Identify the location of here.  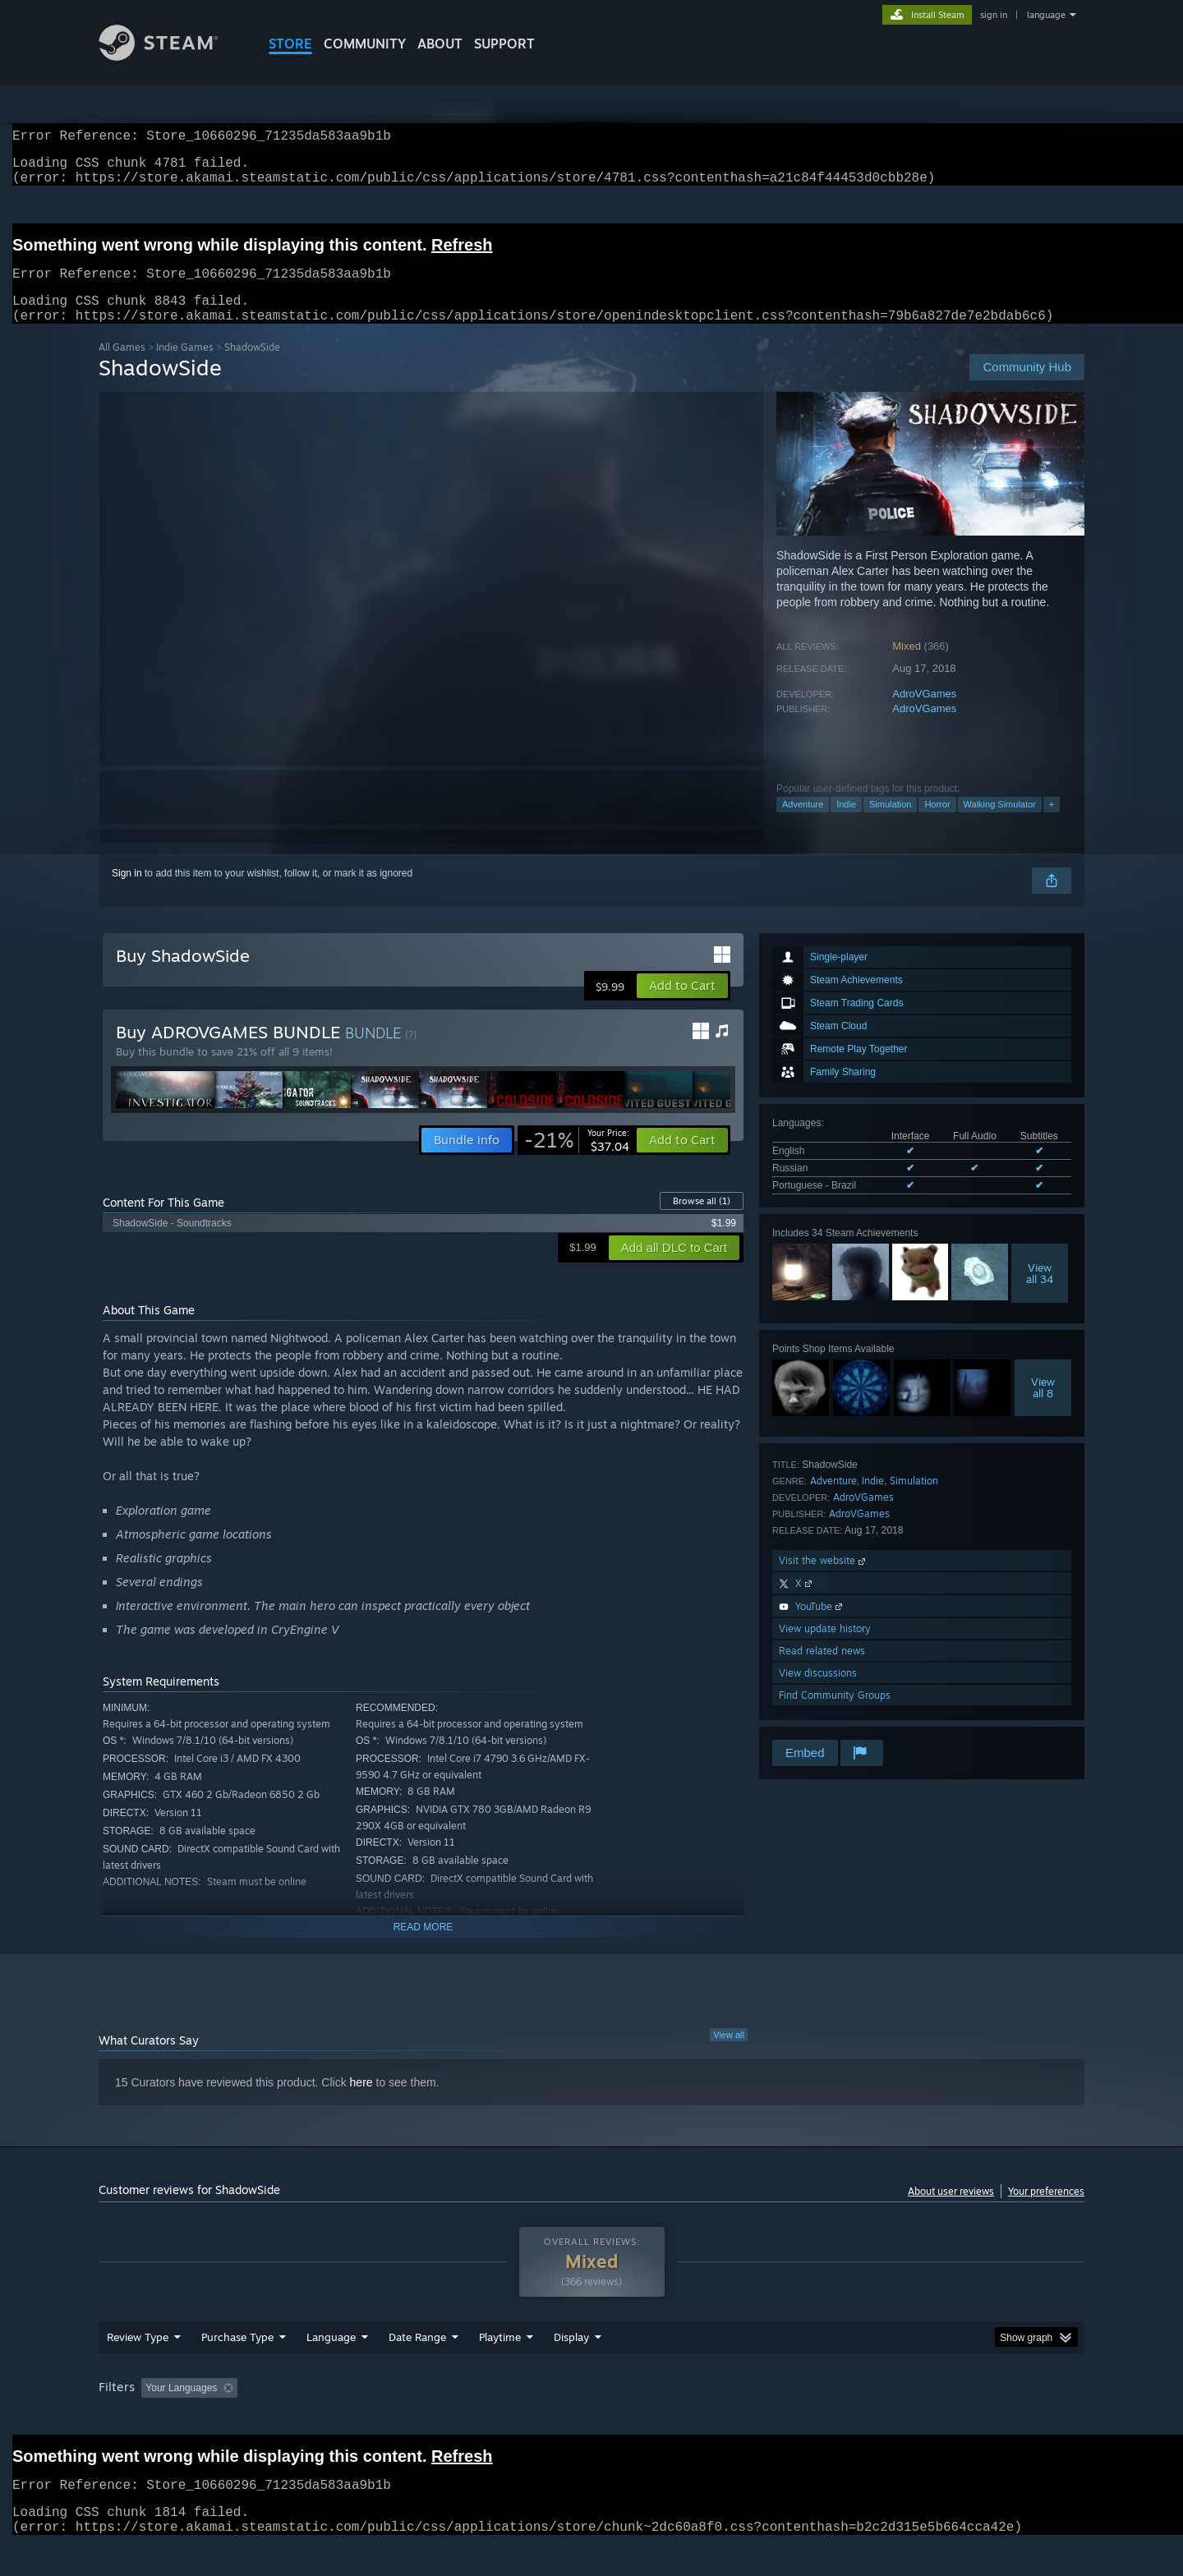
(361, 2102).